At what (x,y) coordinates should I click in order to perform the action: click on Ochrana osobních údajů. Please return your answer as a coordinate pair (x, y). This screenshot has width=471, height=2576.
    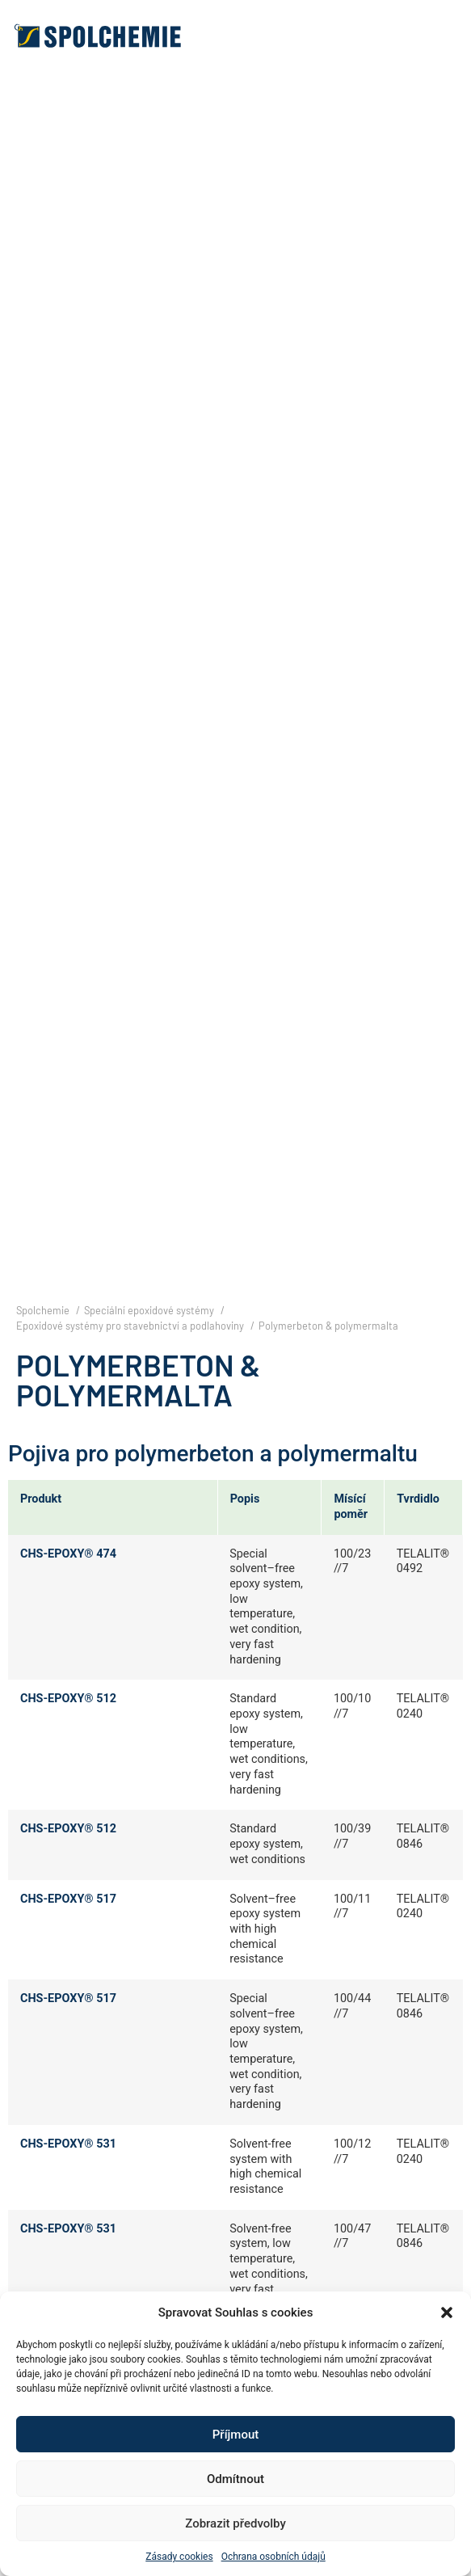
    Looking at the image, I should click on (273, 2556).